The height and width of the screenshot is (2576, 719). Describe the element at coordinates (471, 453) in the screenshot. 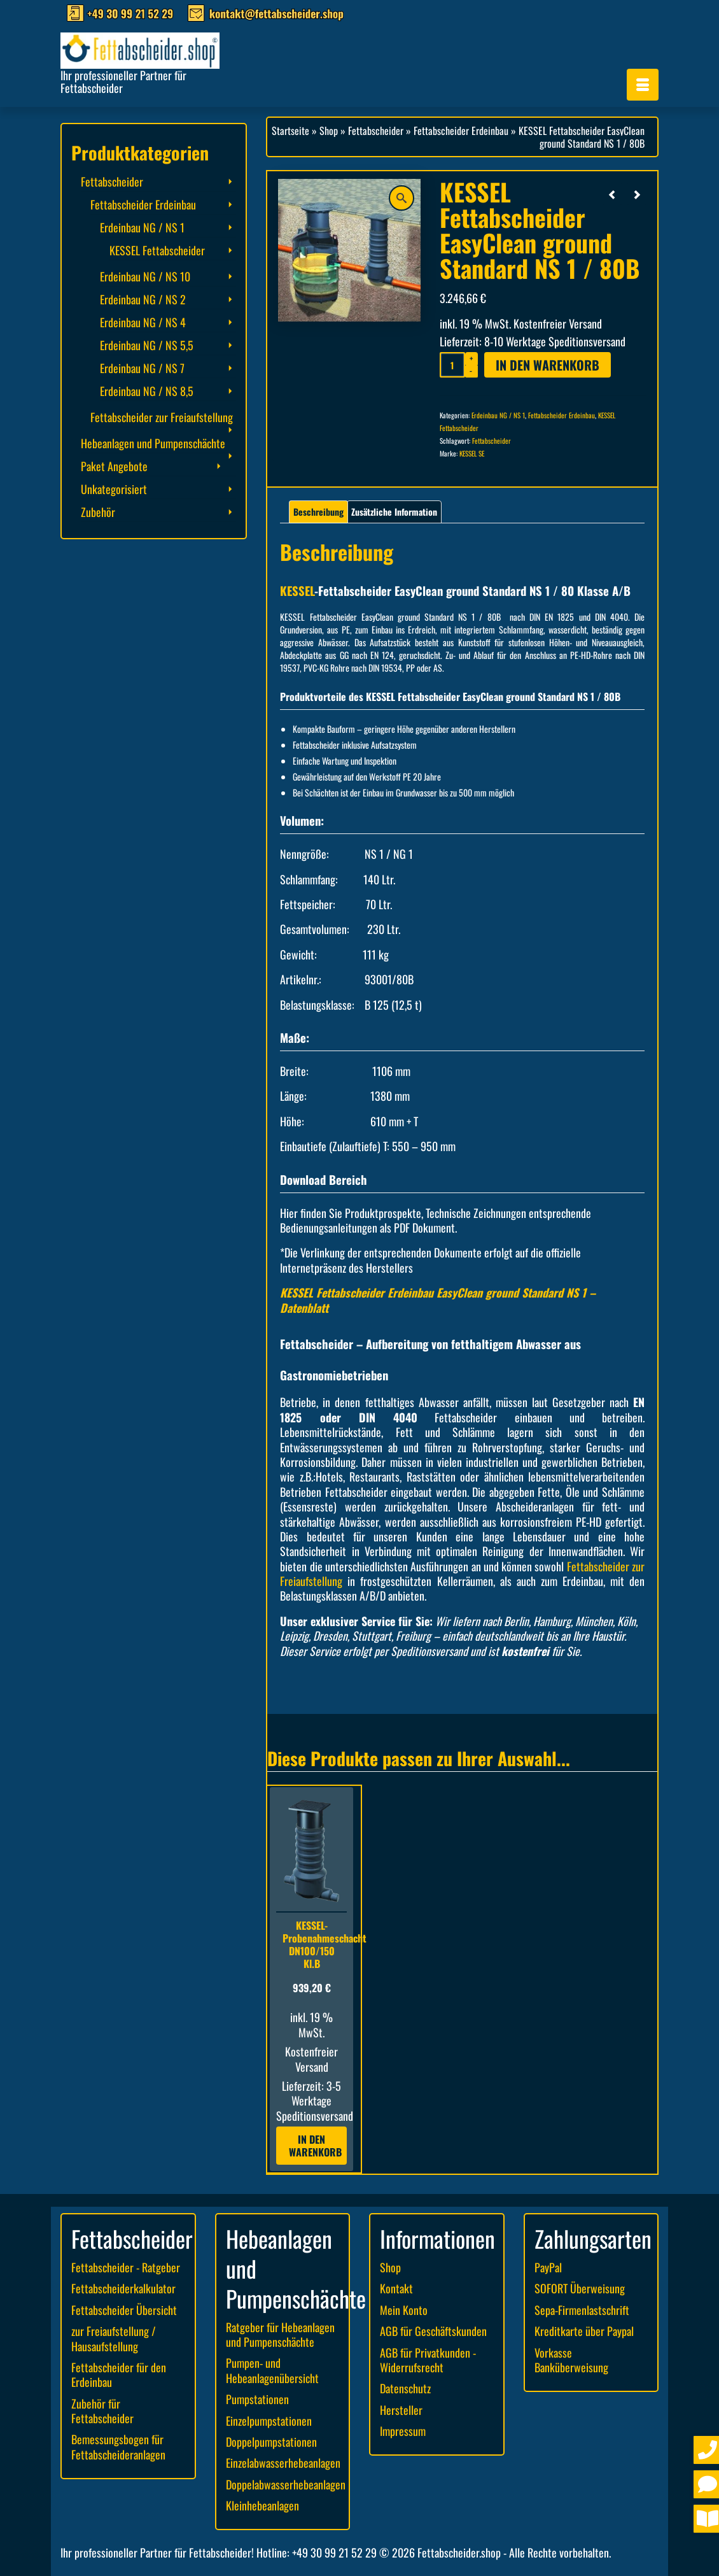

I see `KESSEL SE` at that location.